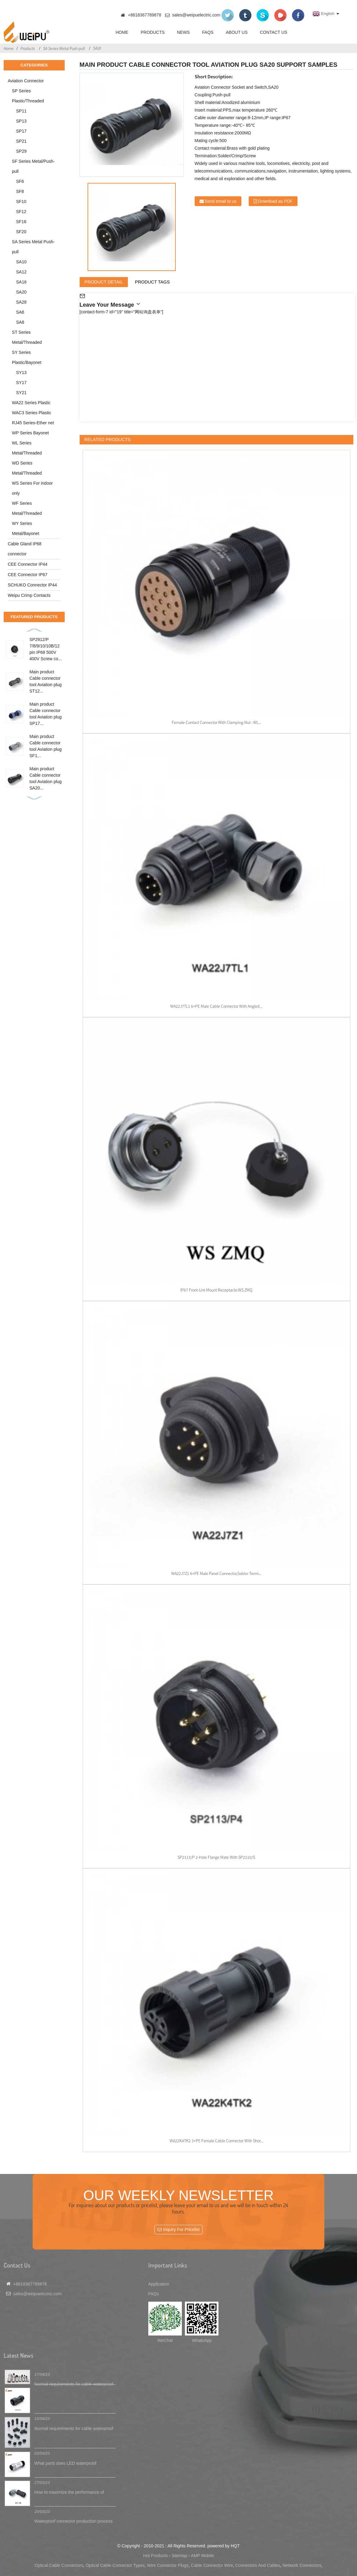 Image resolution: width=357 pixels, height=2576 pixels. Describe the element at coordinates (21, 392) in the screenshot. I see `SY21` at that location.